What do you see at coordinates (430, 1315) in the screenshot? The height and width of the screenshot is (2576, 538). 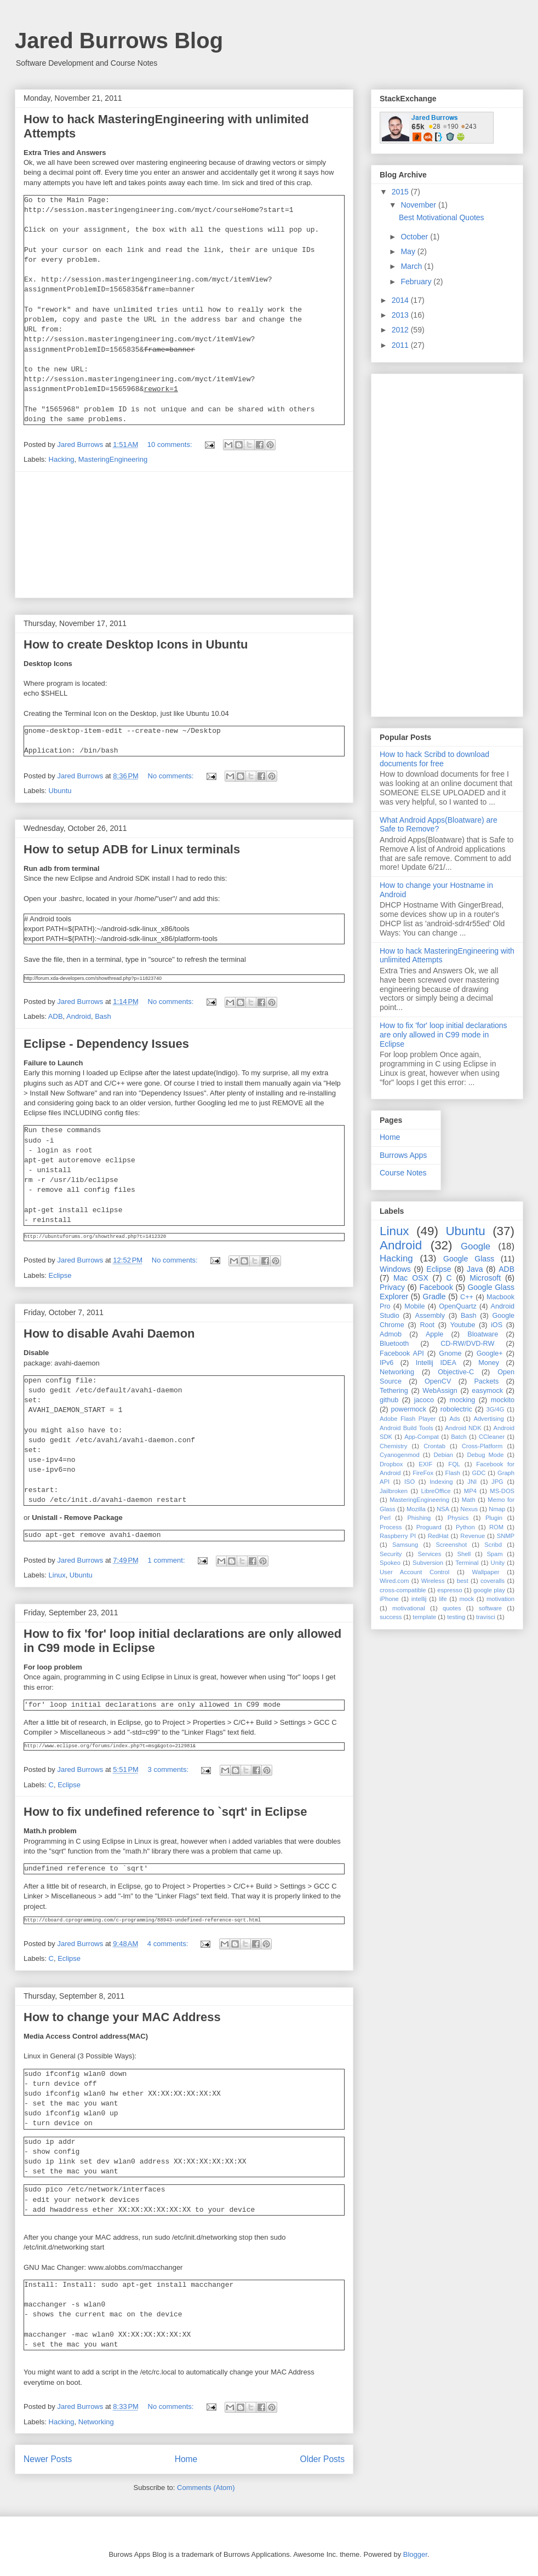 I see `Assembly` at bounding box center [430, 1315].